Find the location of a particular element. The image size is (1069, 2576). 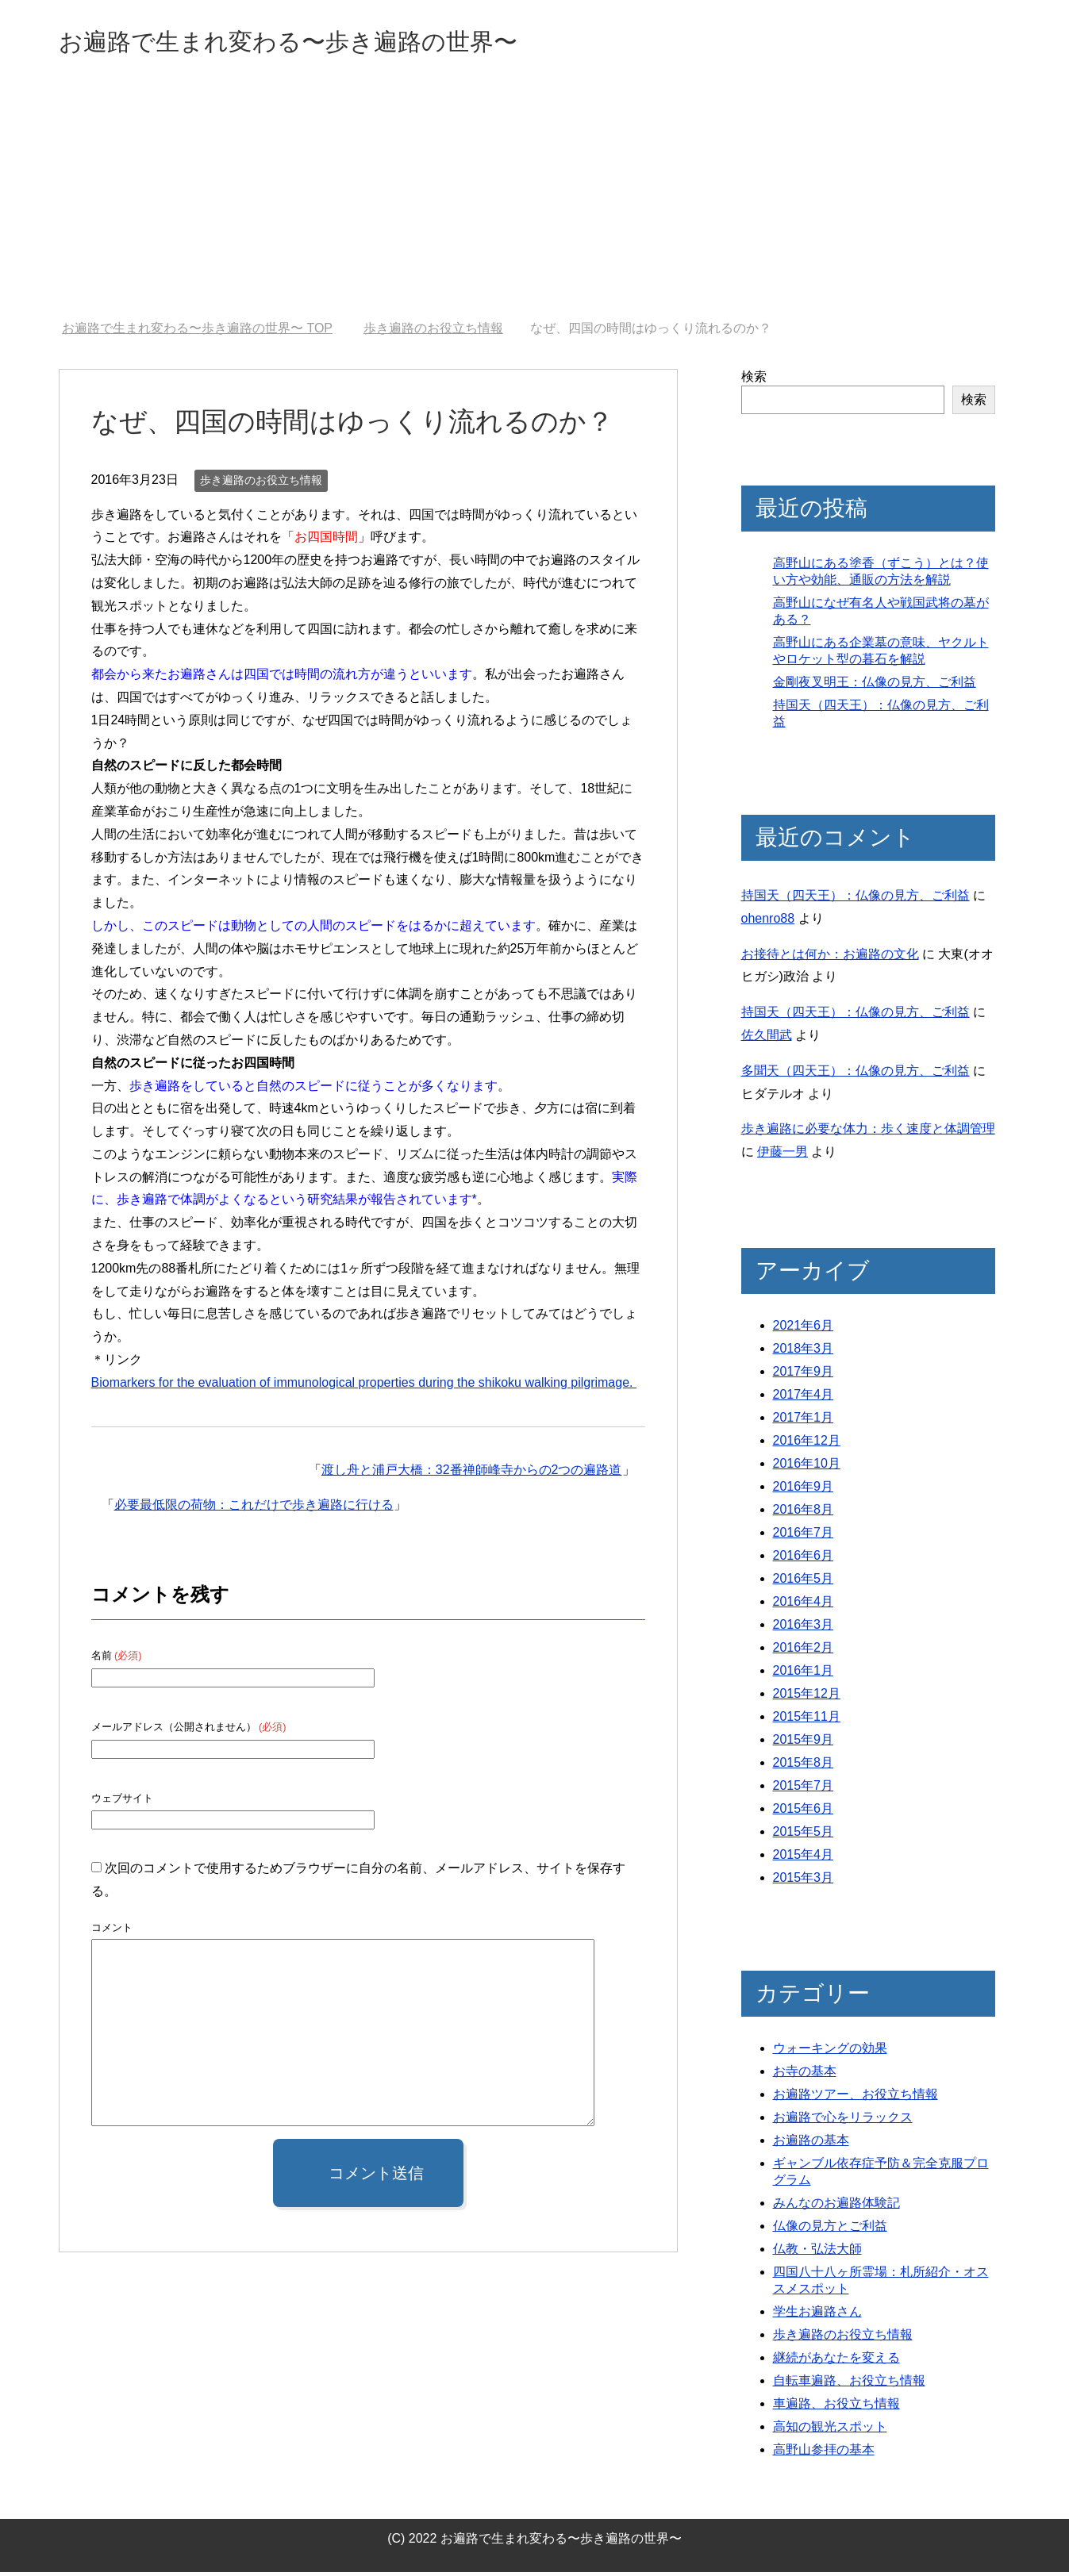

2018年3月 is located at coordinates (803, 1352).